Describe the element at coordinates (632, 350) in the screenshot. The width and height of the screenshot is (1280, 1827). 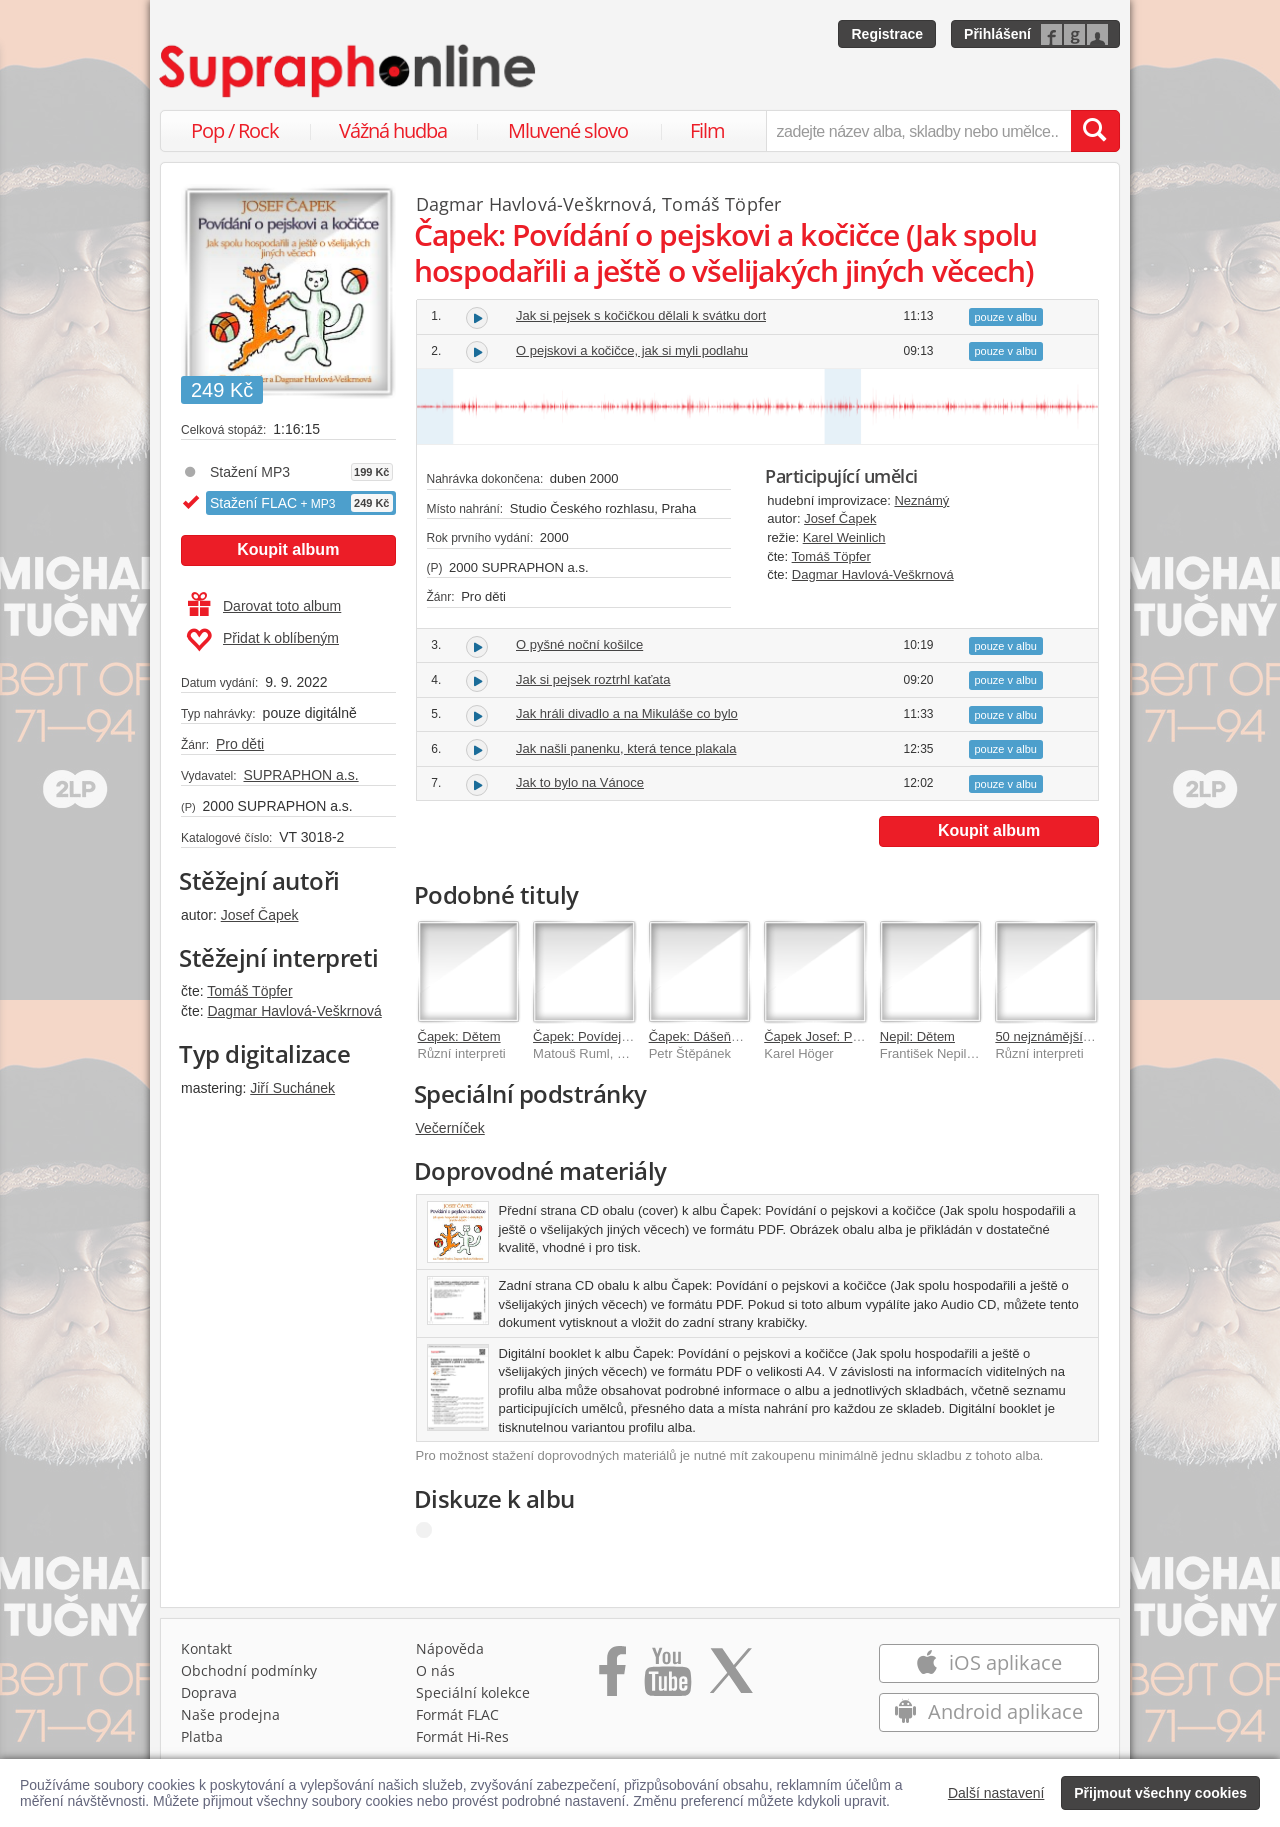
I see `O pejskovi a kočičce, jak si myli podlahu` at that location.